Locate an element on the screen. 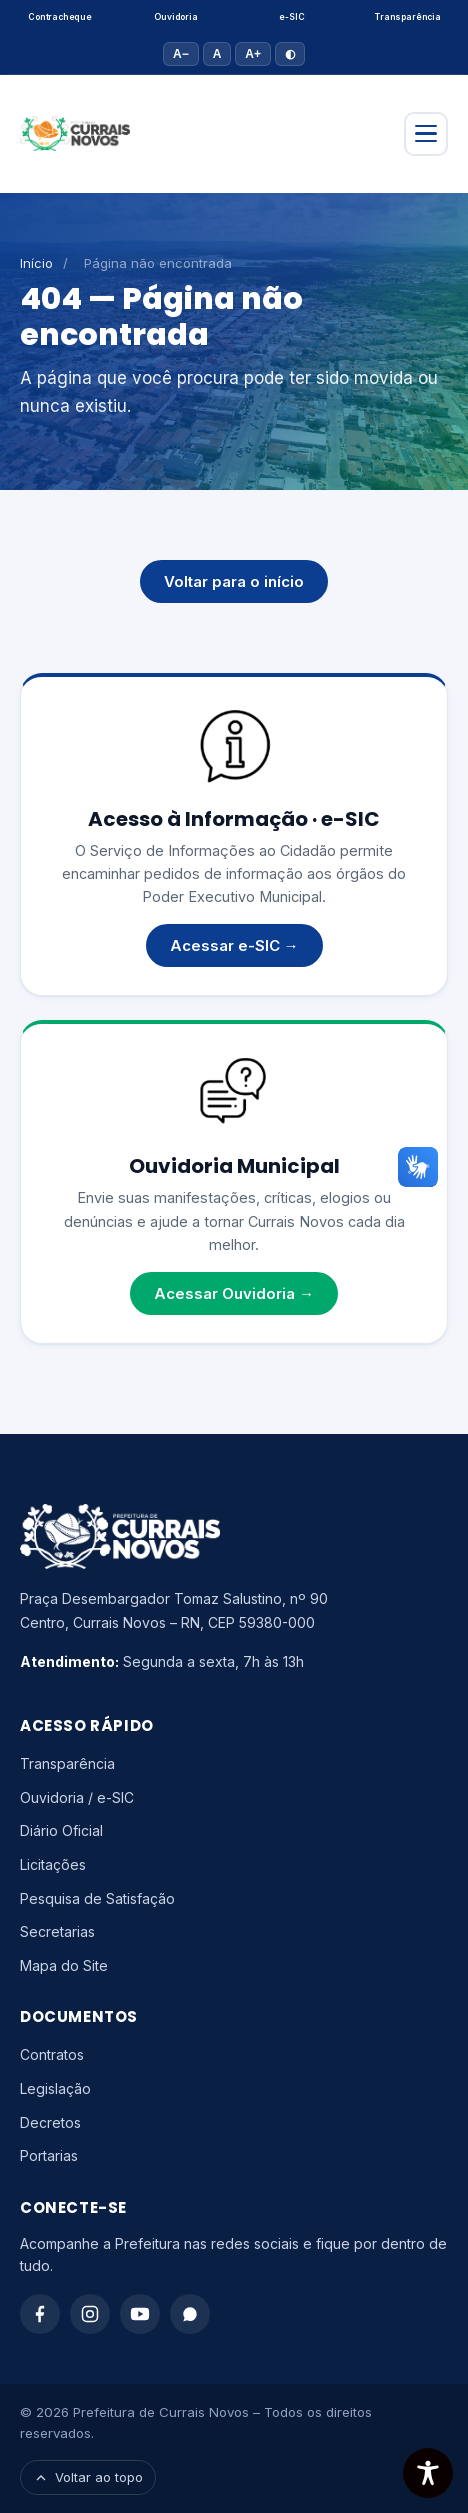 The width and height of the screenshot is (468, 2513). Início is located at coordinates (36, 263).